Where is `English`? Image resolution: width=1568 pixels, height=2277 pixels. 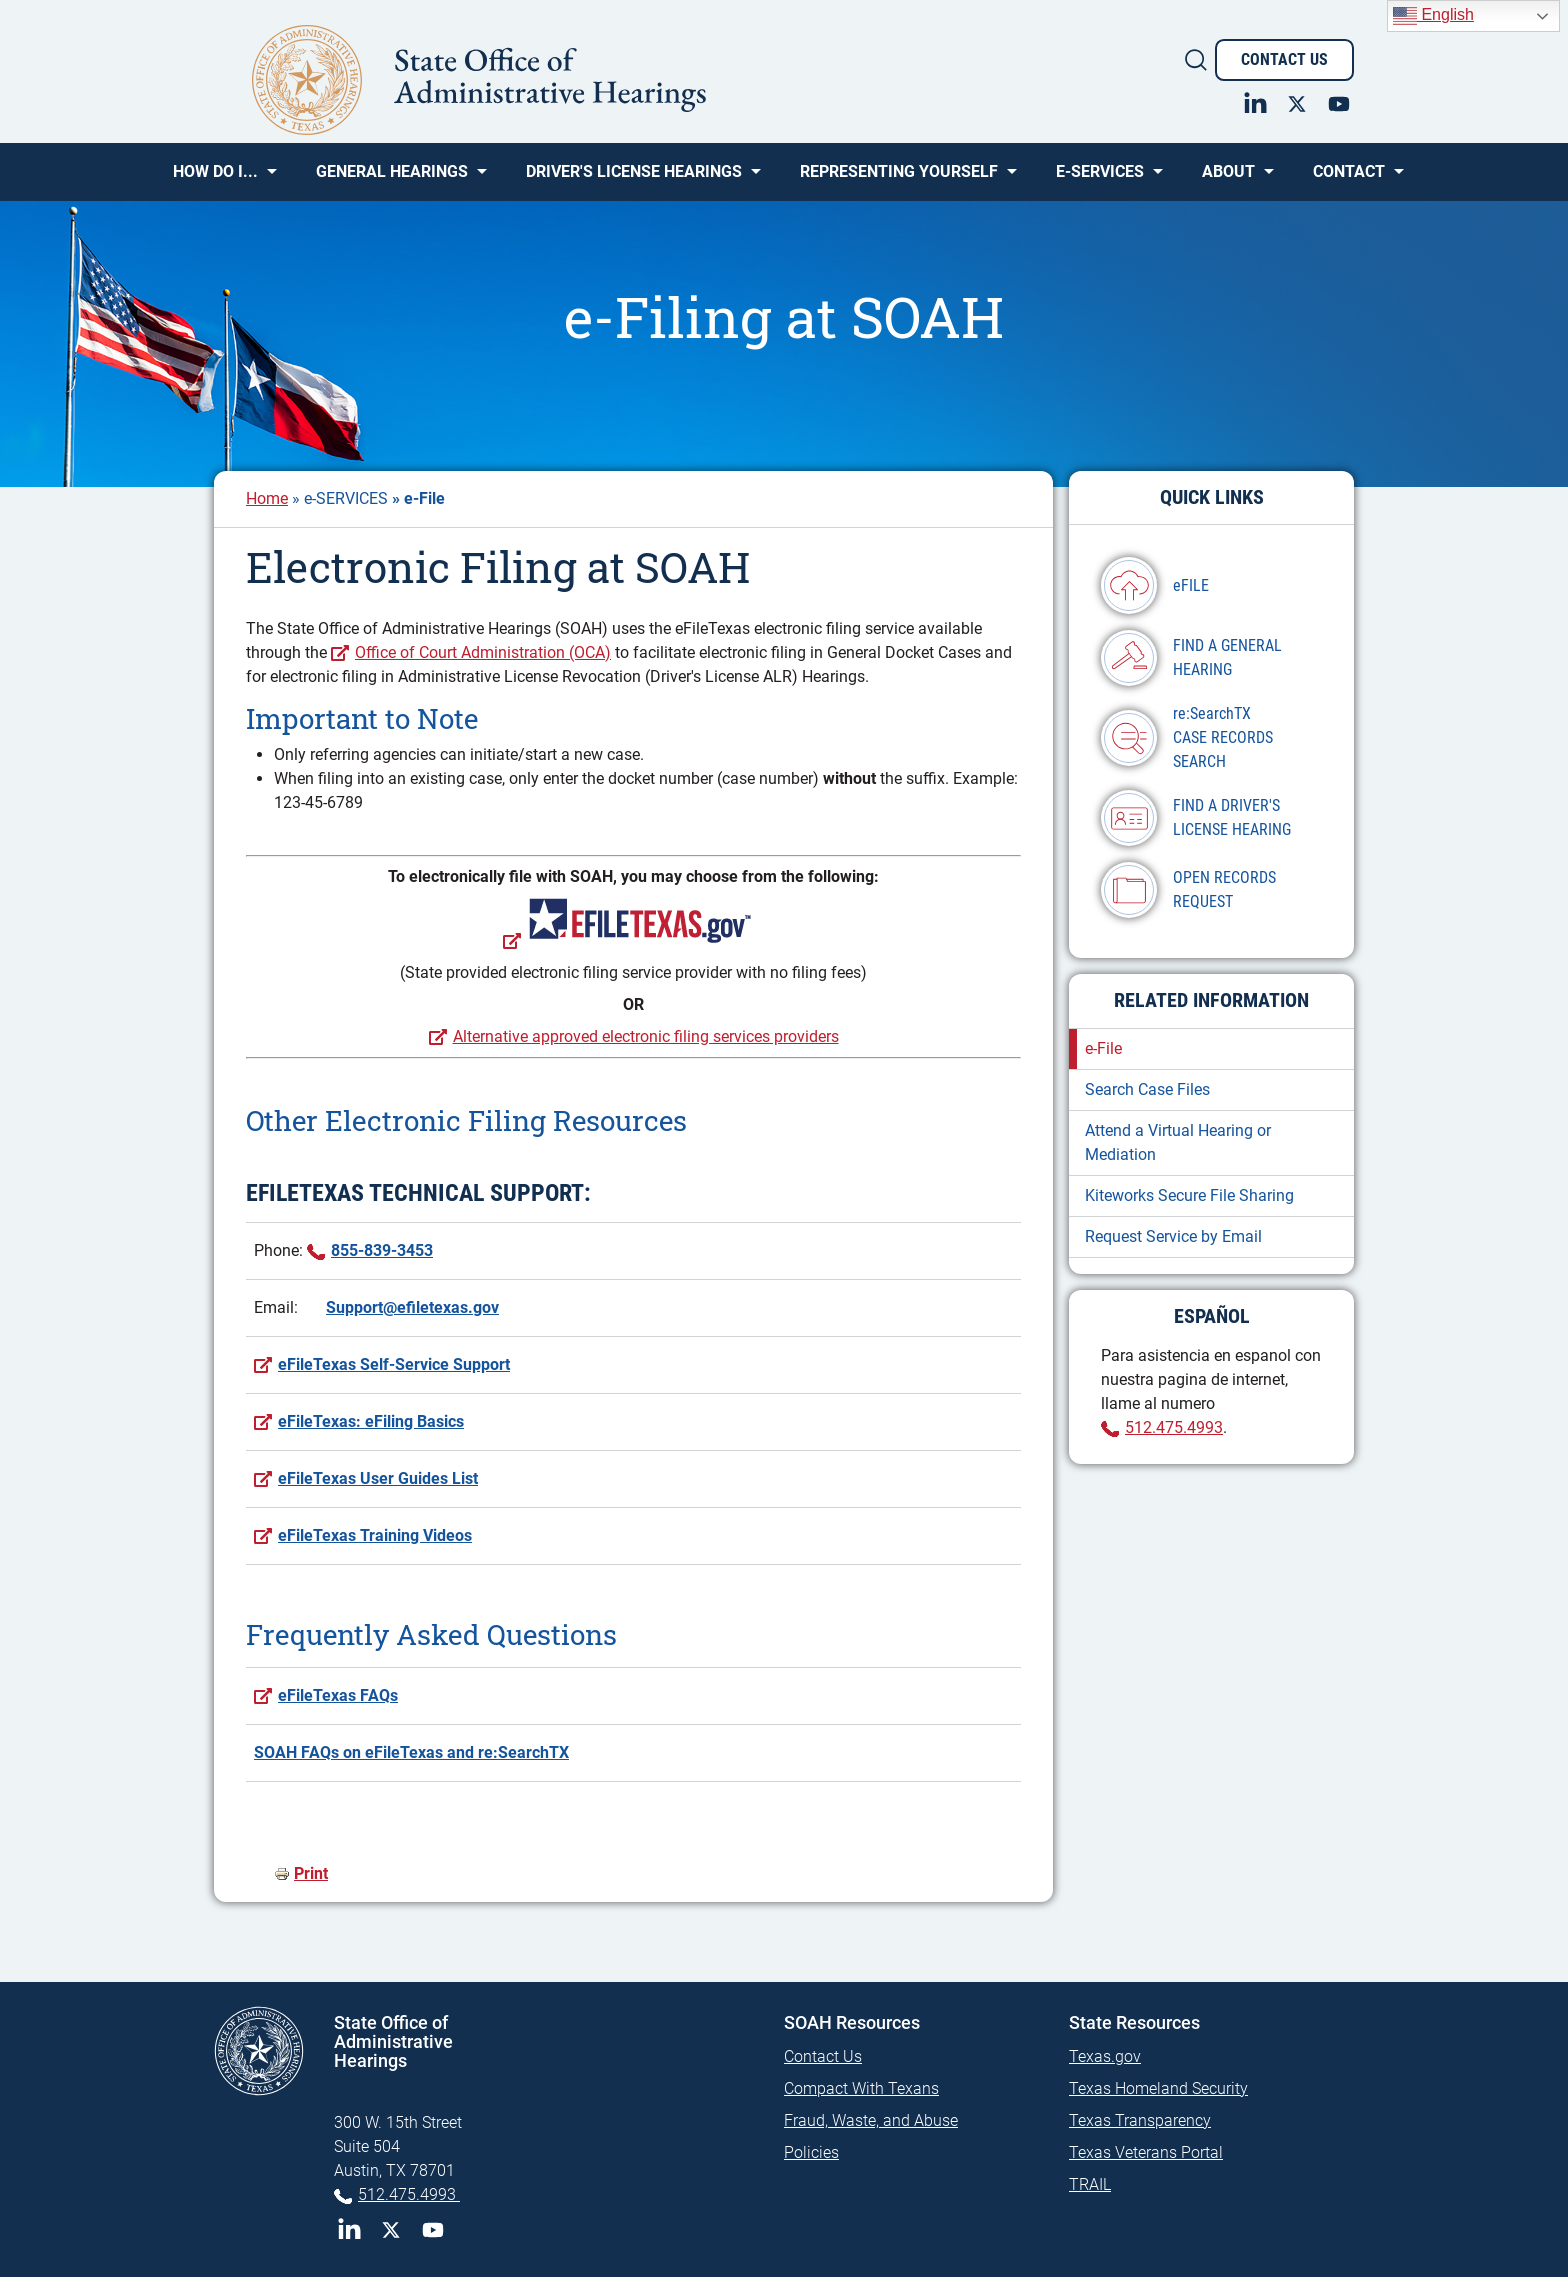 English is located at coordinates (1433, 16).